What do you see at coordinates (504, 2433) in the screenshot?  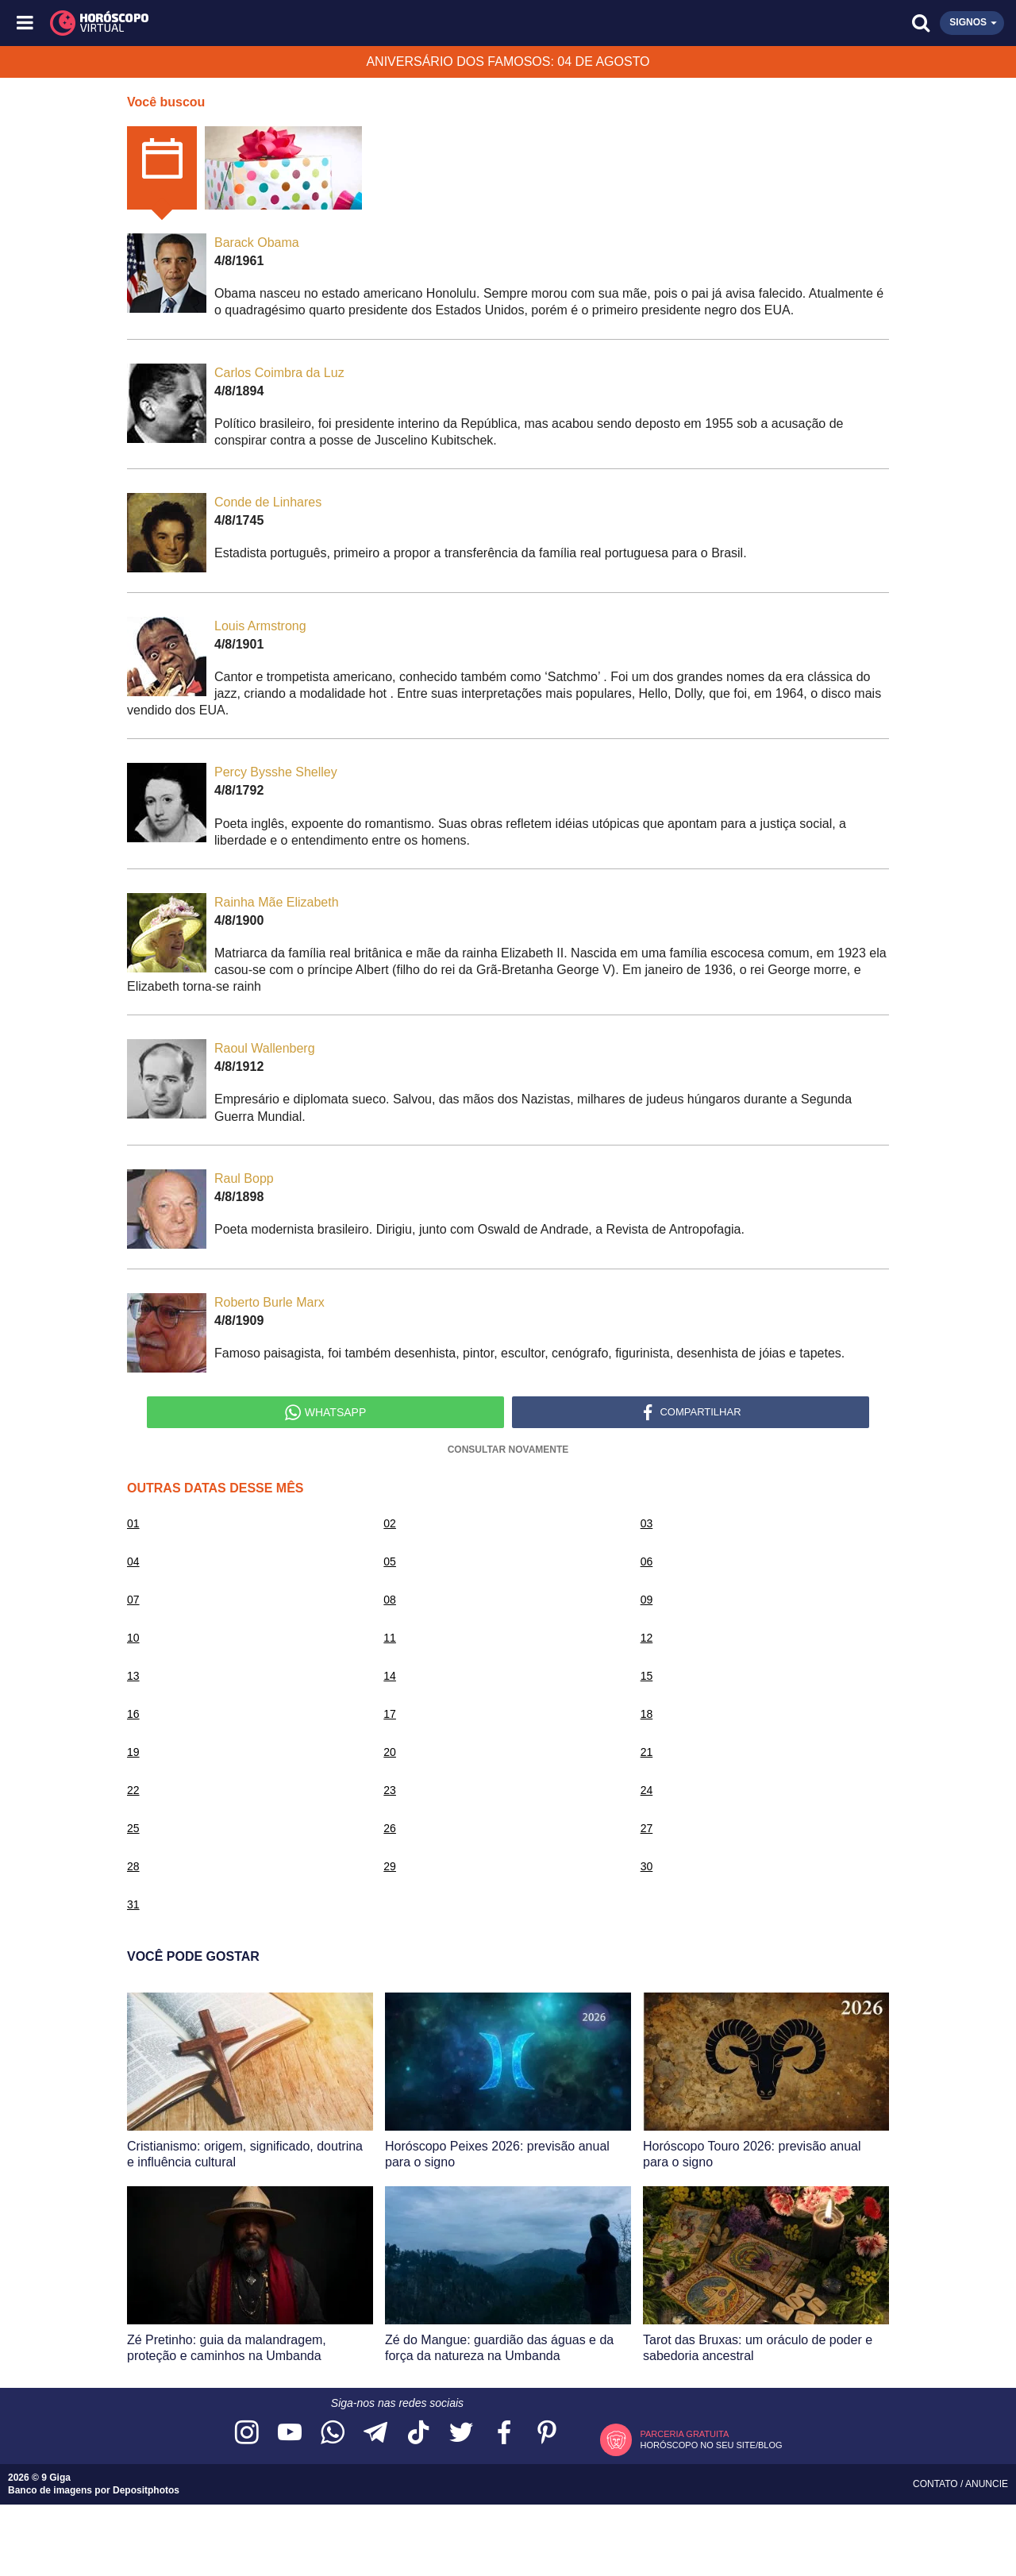 I see `[Acesse nossa página no Facebook]` at bounding box center [504, 2433].